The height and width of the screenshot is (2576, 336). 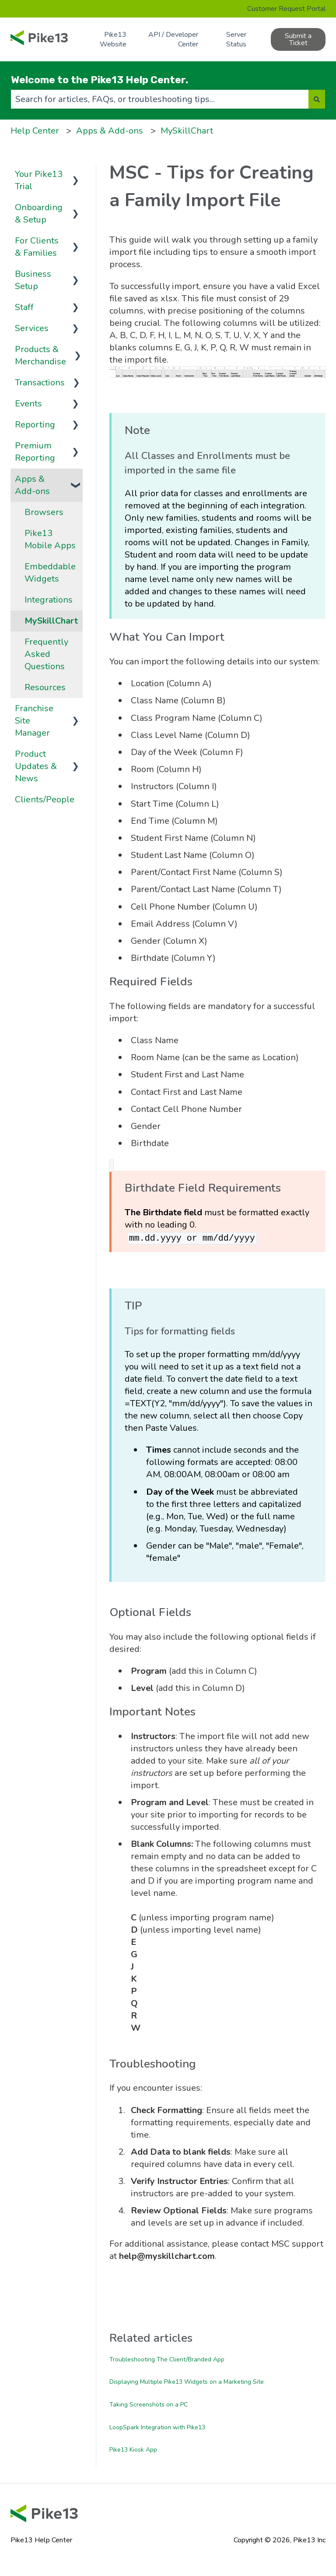 I want to click on Taking Screenshots on a PC, so click(x=148, y=2404).